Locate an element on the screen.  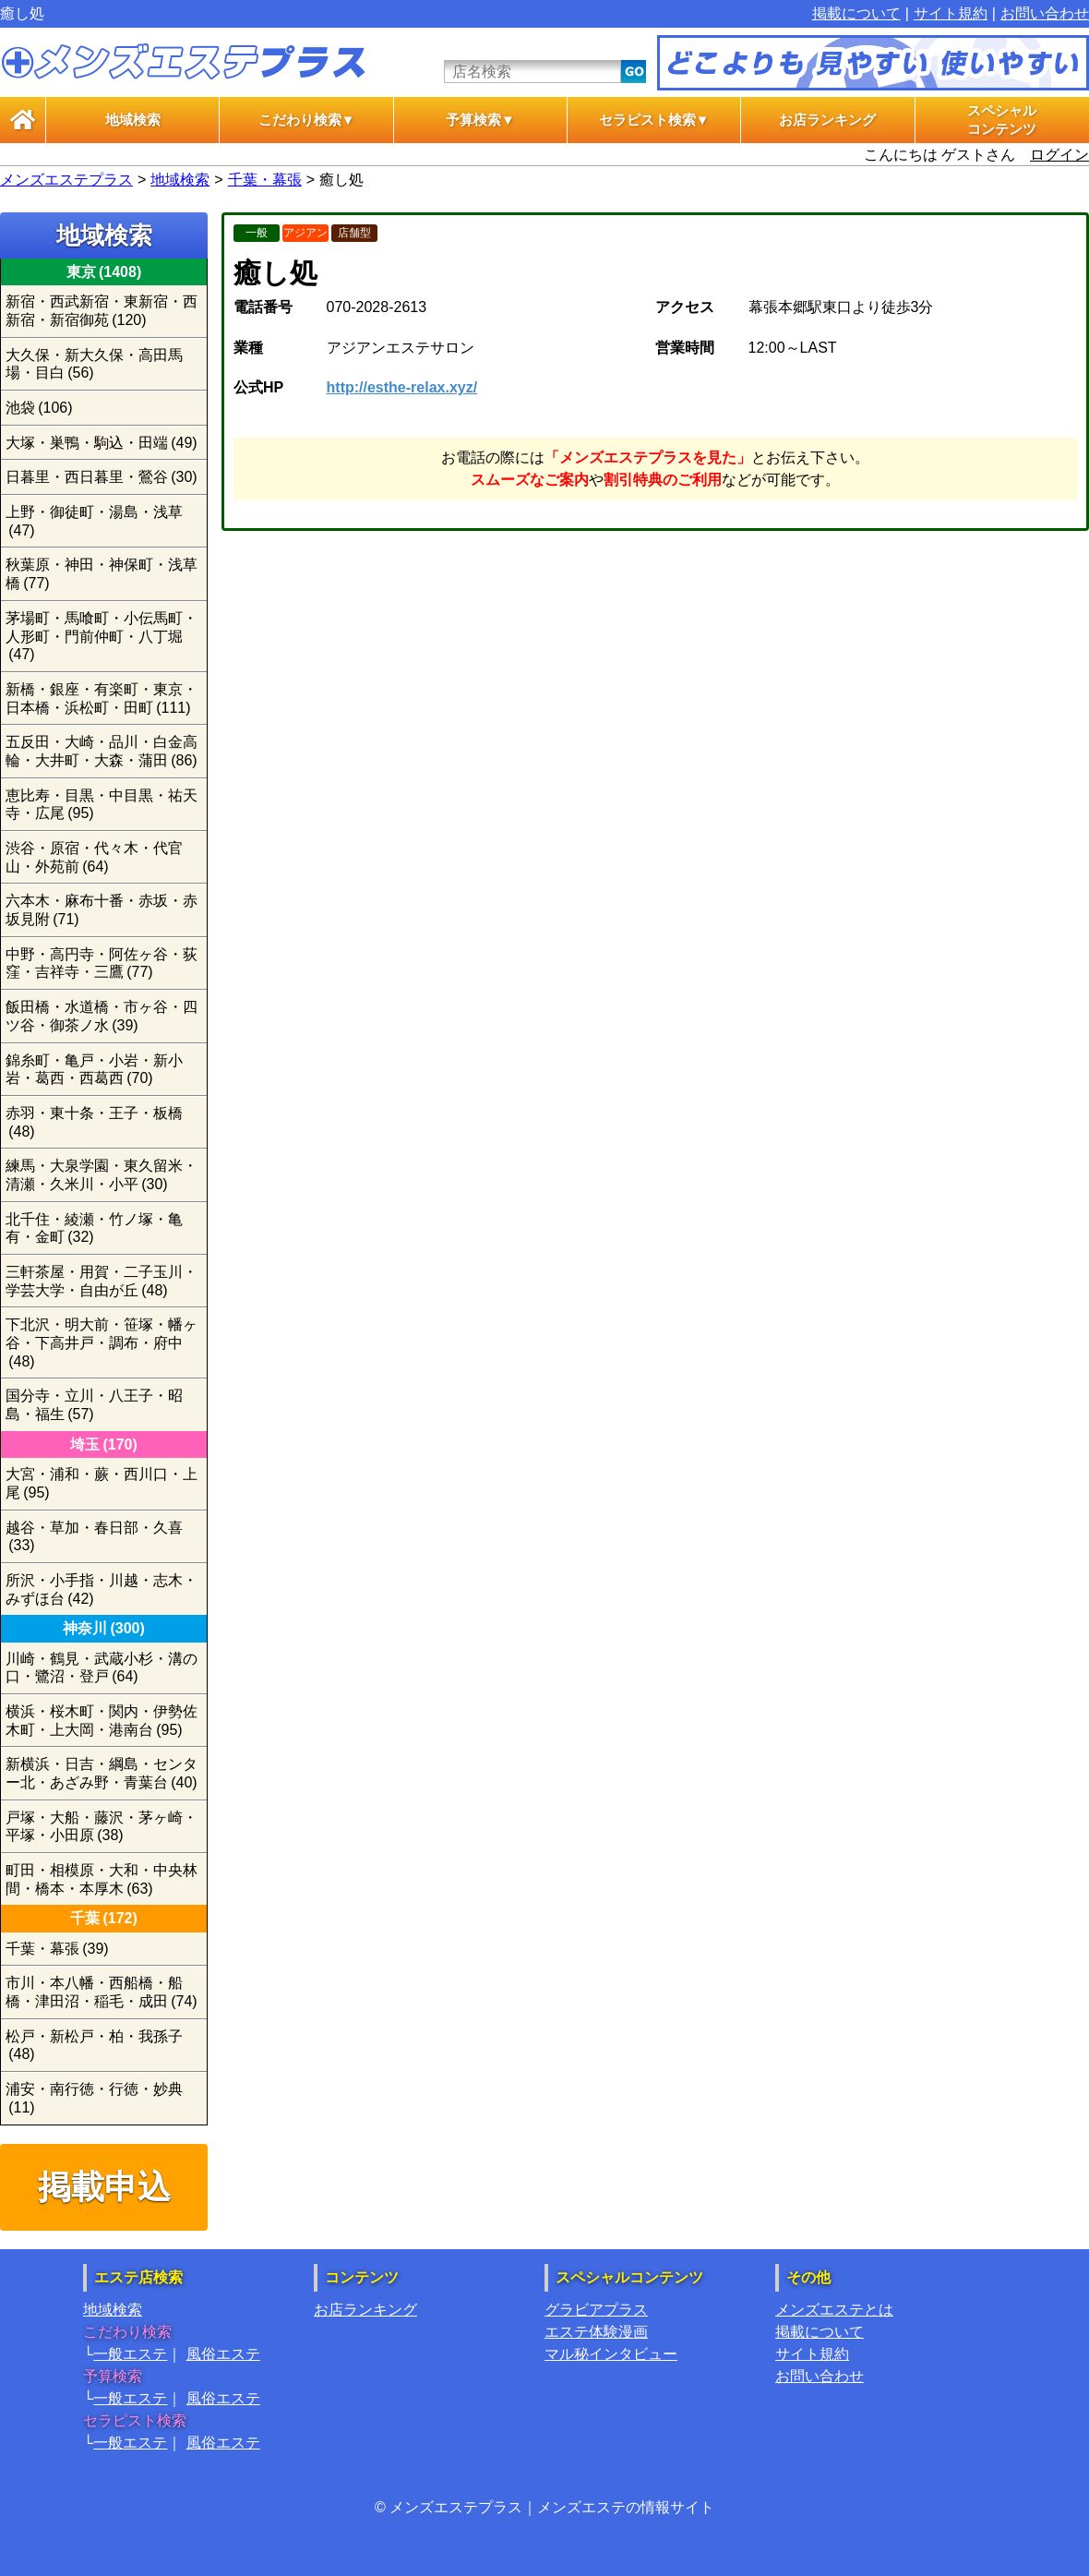
一般エステ is located at coordinates (130, 2354).